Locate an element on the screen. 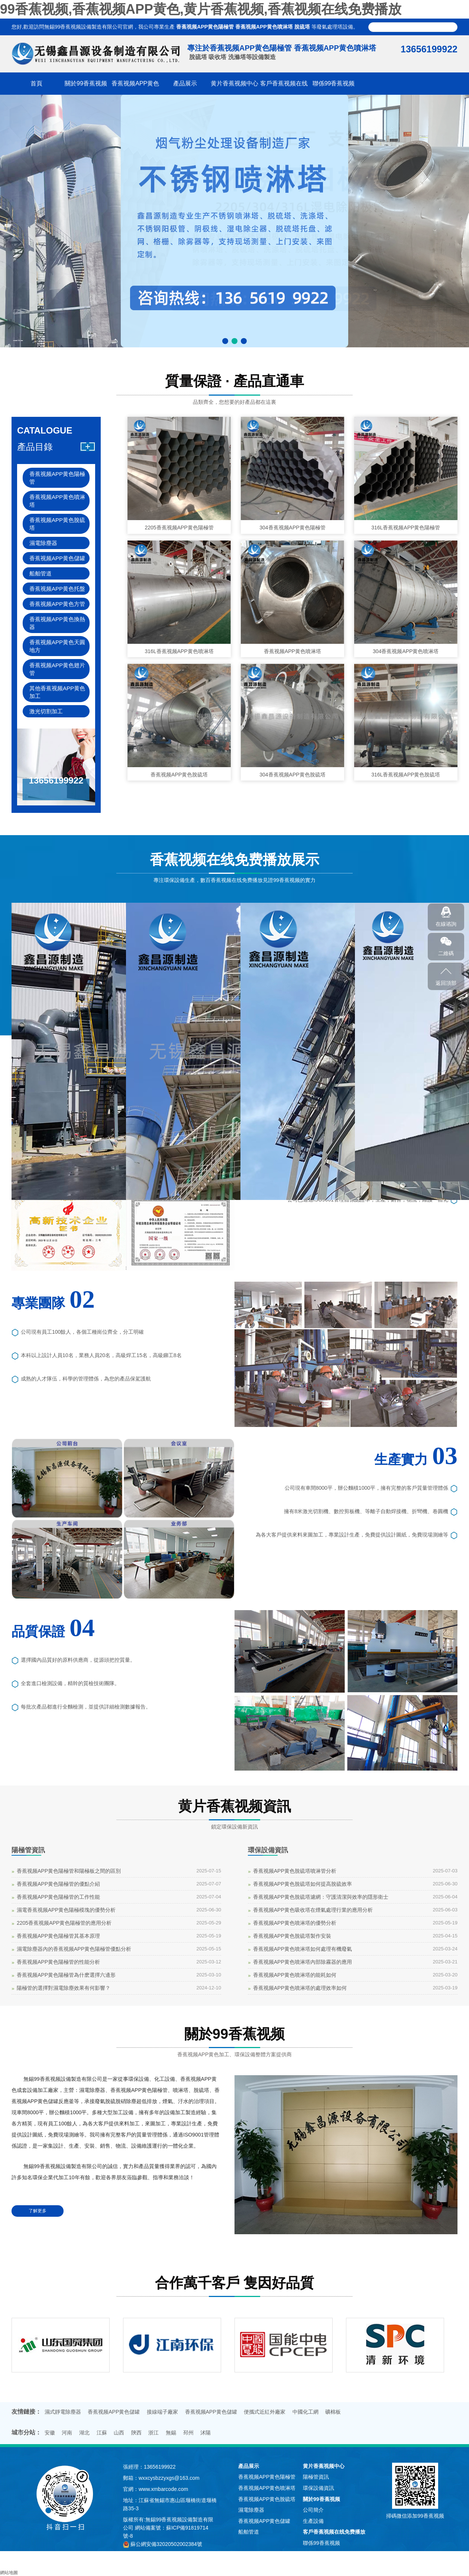  香蕉视频APP黄色脫硫塔 is located at coordinates (57, 524).